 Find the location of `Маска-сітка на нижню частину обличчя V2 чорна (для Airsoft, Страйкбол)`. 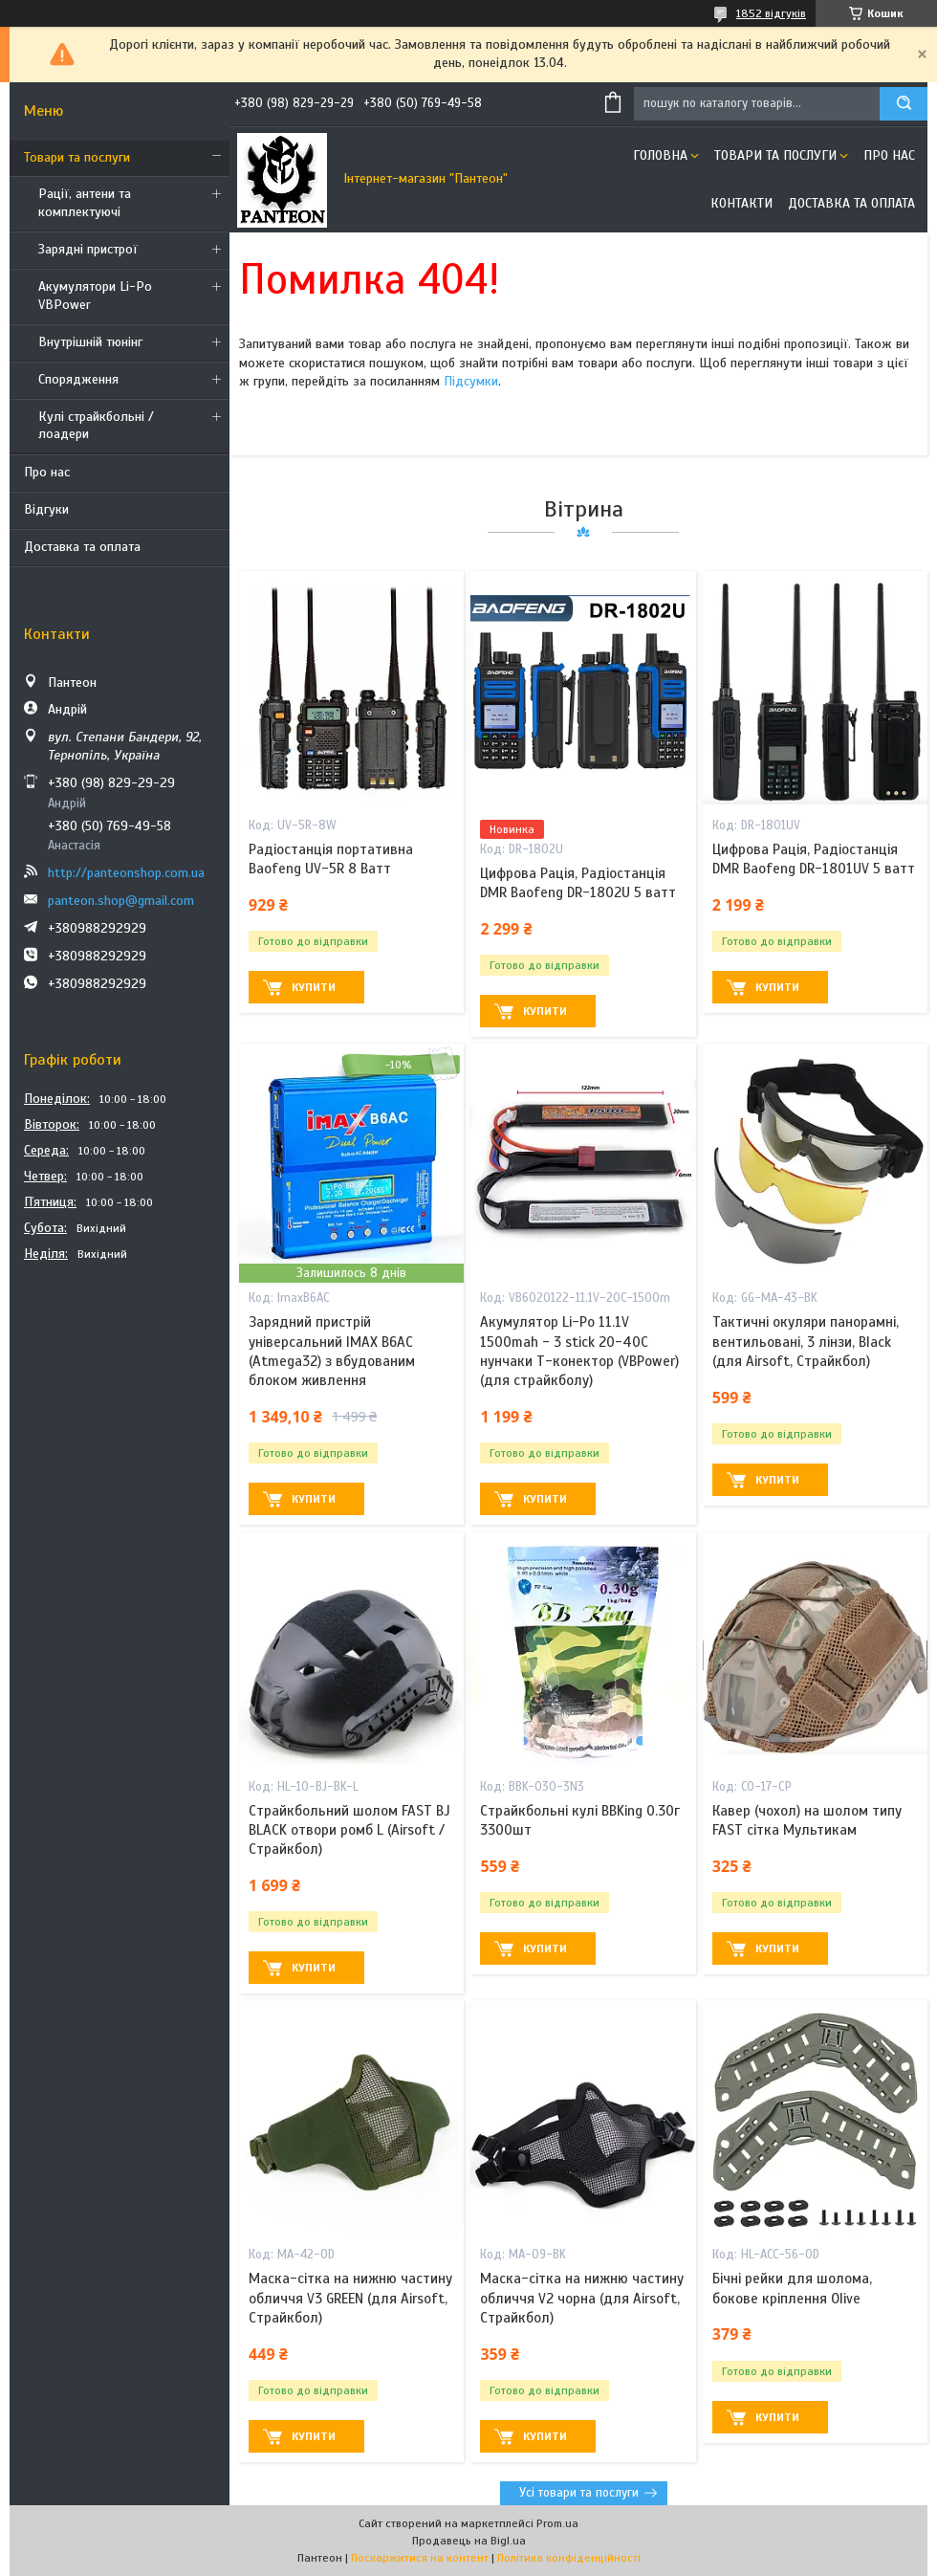

Маска-сітка на нижню частину обличчя V2 чорна (для Airsoft, Страйкбол) is located at coordinates (582, 2298).